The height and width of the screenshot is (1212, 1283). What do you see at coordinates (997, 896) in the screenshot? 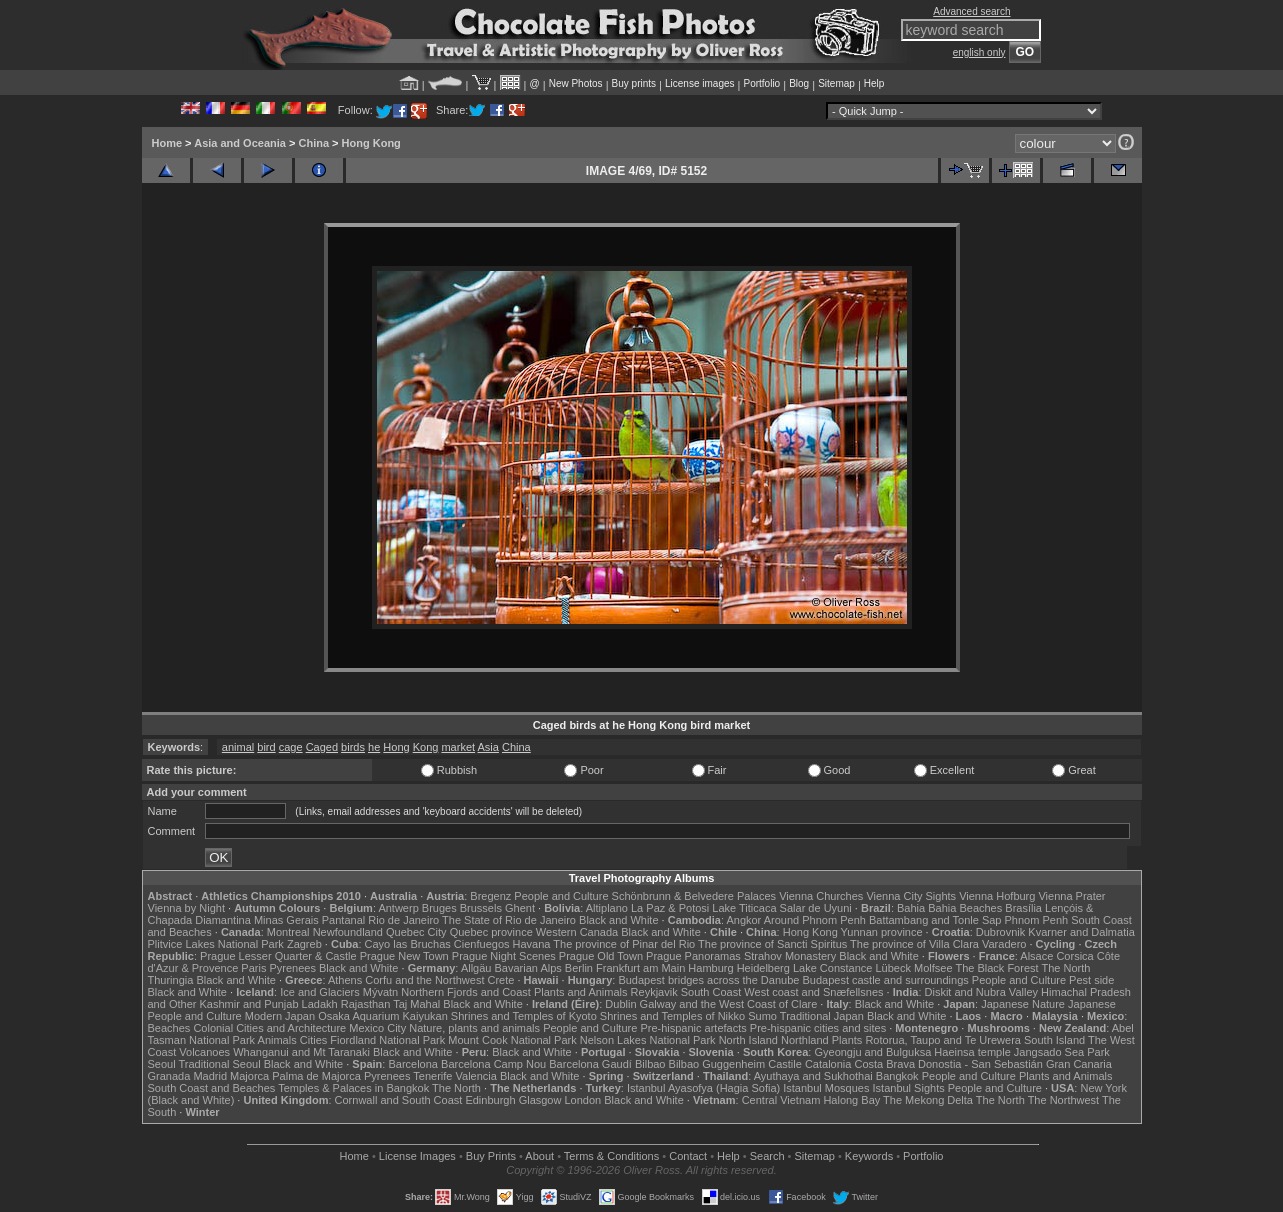
I see `Vienna Hofburg` at bounding box center [997, 896].